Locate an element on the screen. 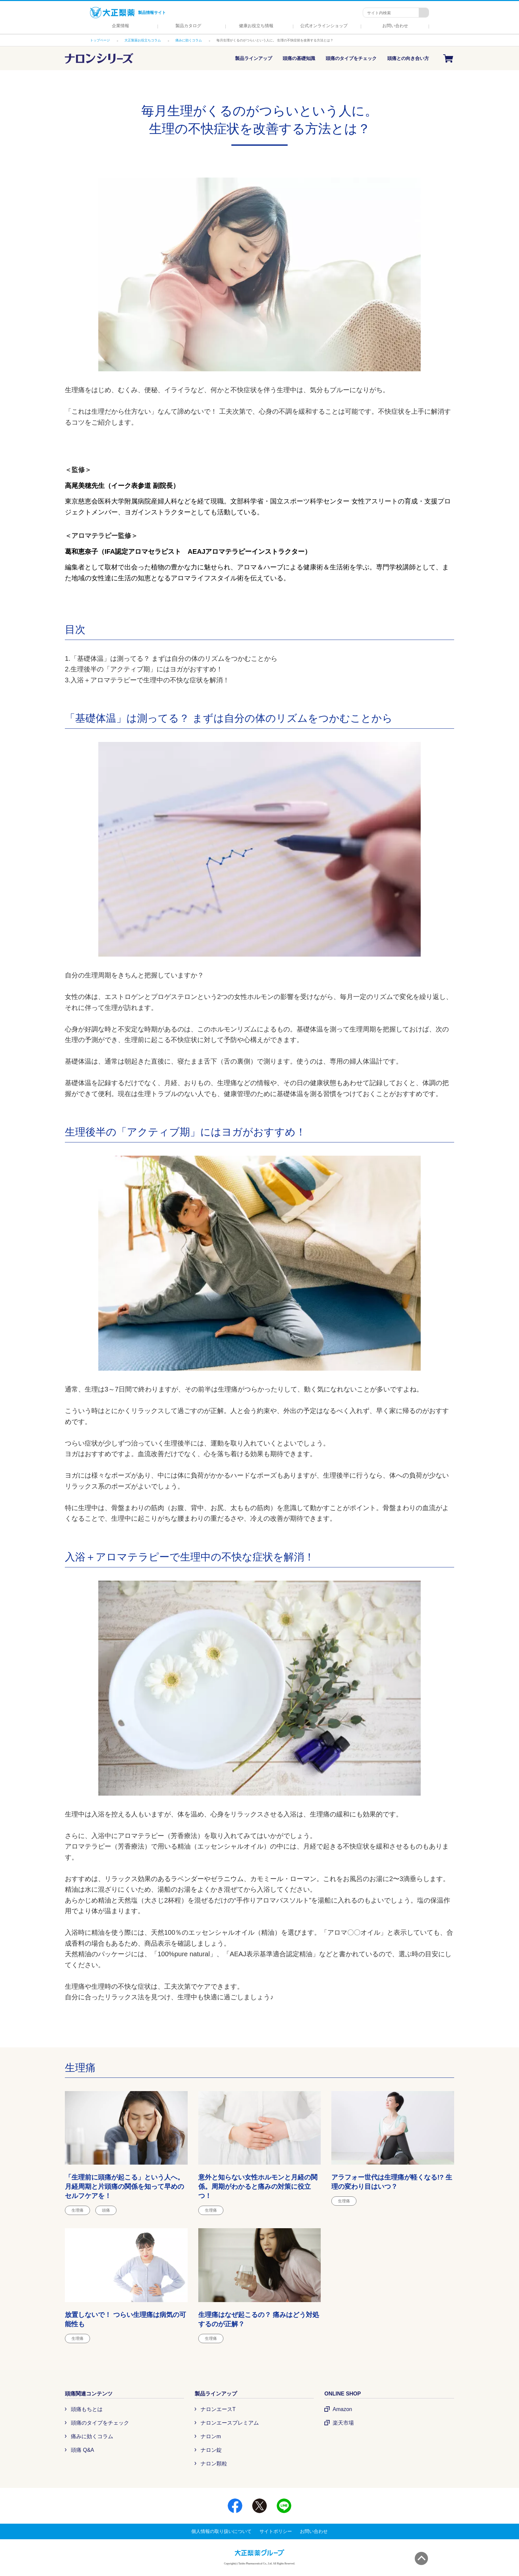  ナロン顆粒 is located at coordinates (214, 2463).